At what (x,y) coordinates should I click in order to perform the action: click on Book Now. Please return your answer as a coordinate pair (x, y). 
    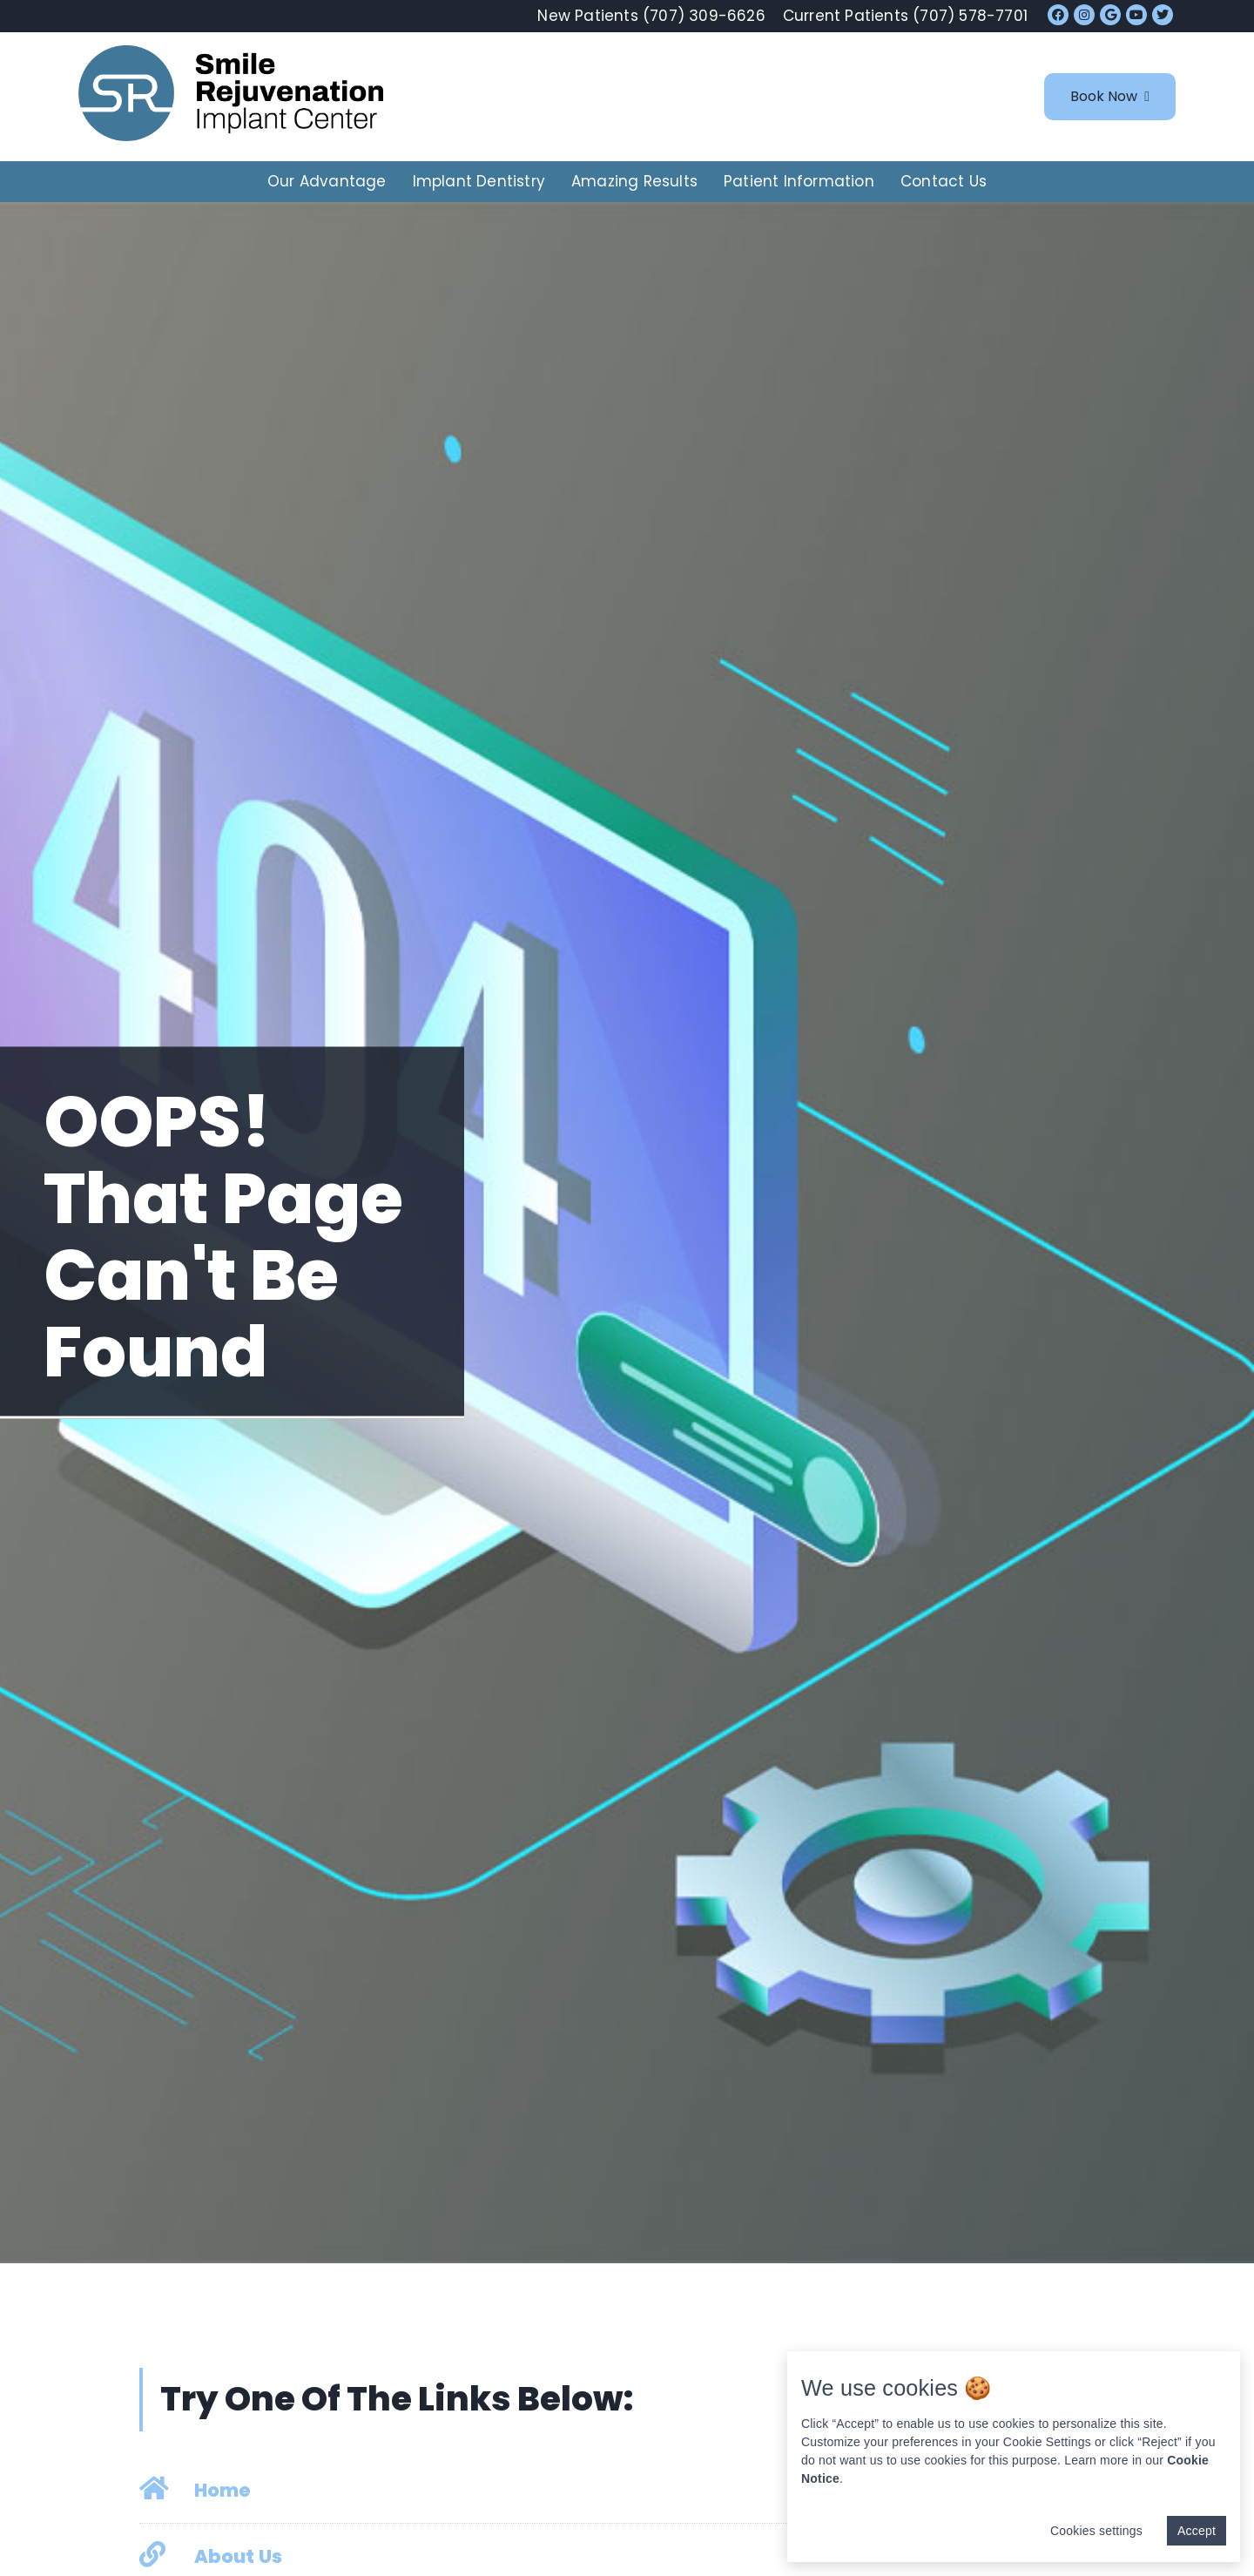
    Looking at the image, I should click on (1110, 96).